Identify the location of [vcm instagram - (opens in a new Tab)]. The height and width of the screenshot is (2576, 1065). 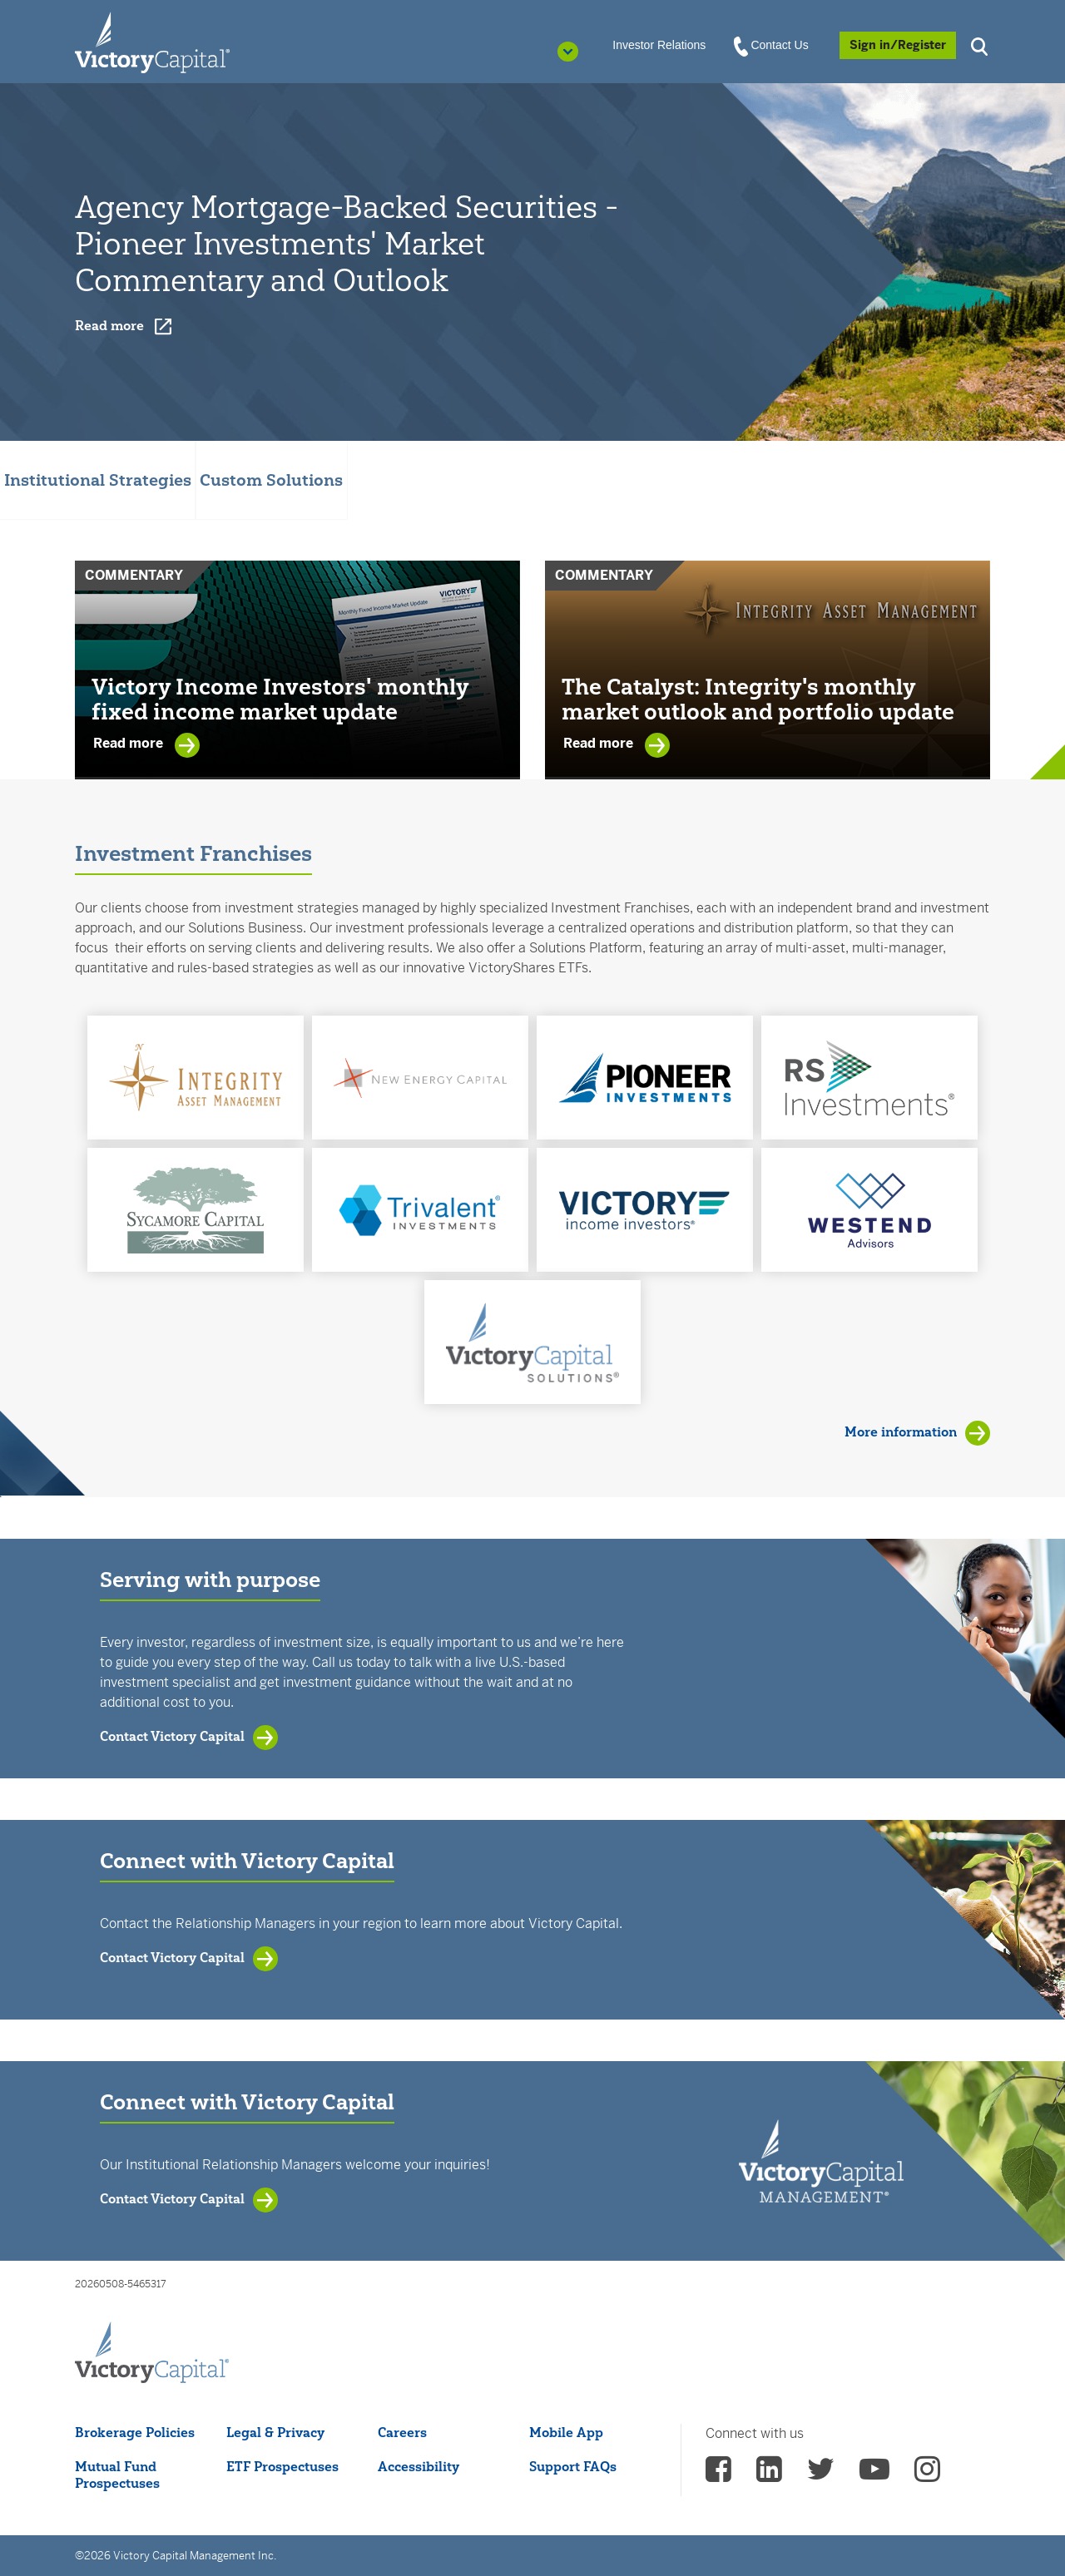
(927, 2474).